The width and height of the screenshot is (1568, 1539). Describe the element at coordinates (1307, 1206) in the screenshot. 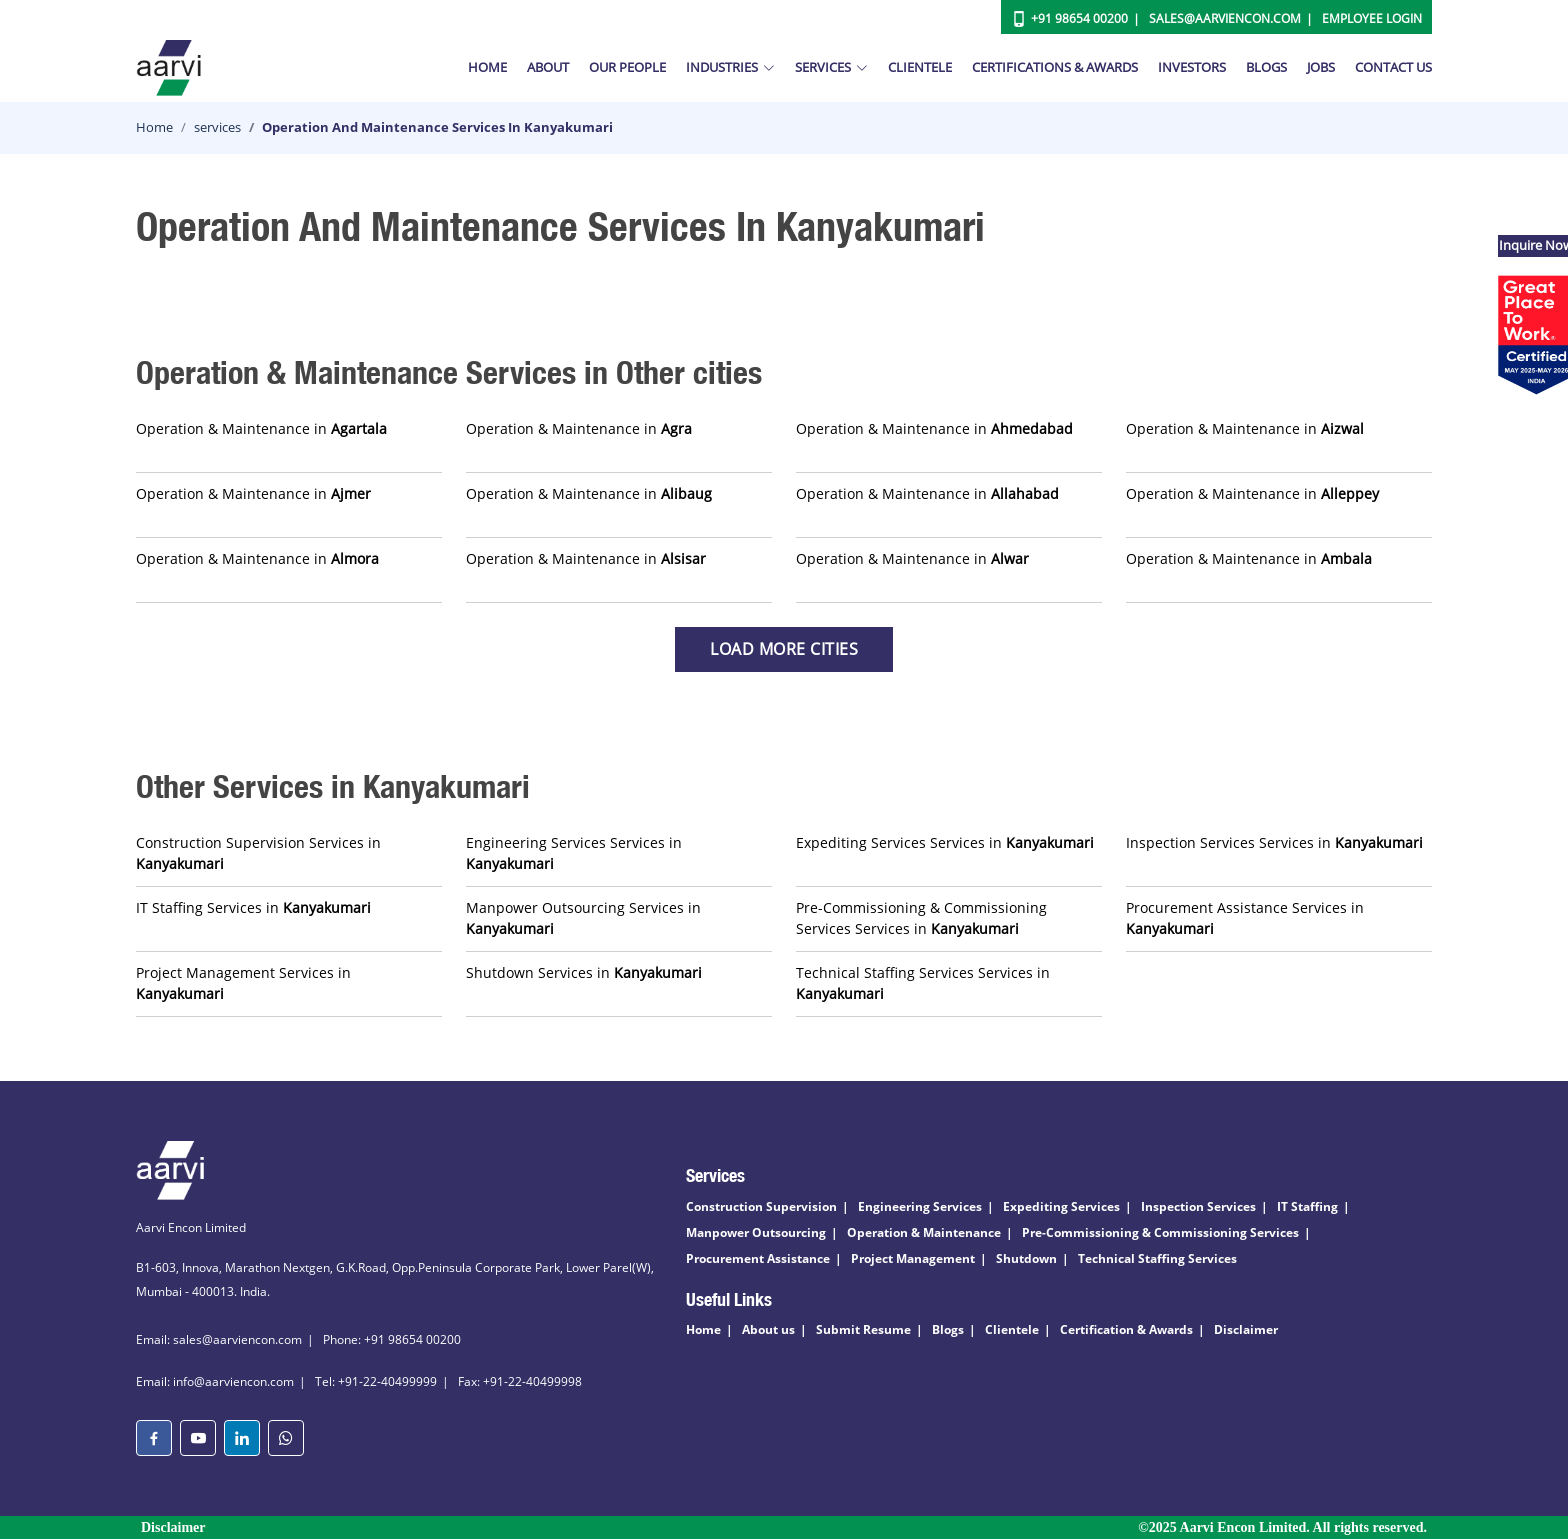

I see `IT Staffing` at that location.